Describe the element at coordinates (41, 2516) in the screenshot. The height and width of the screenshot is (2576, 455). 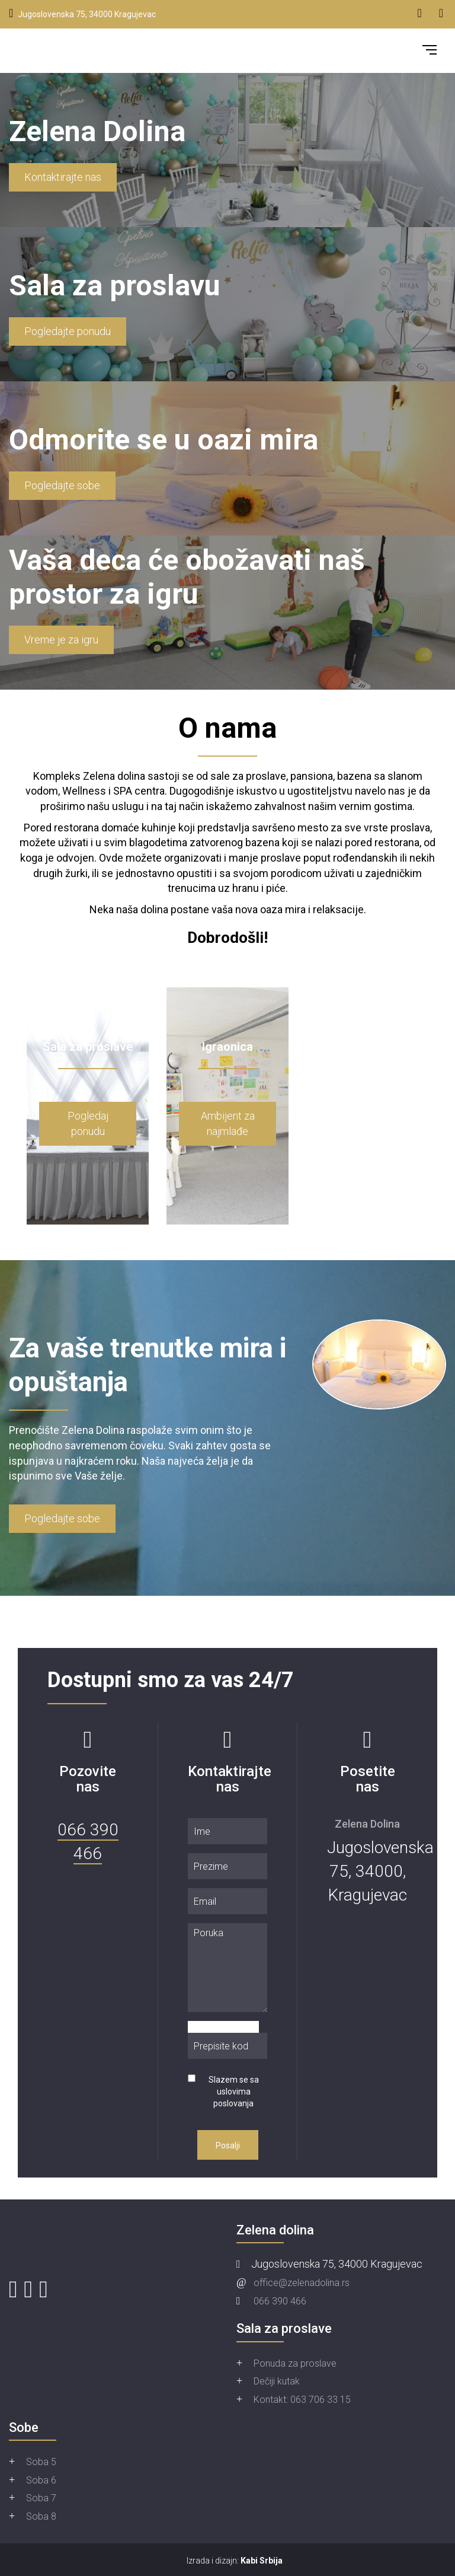
I see `Soba 8` at that location.